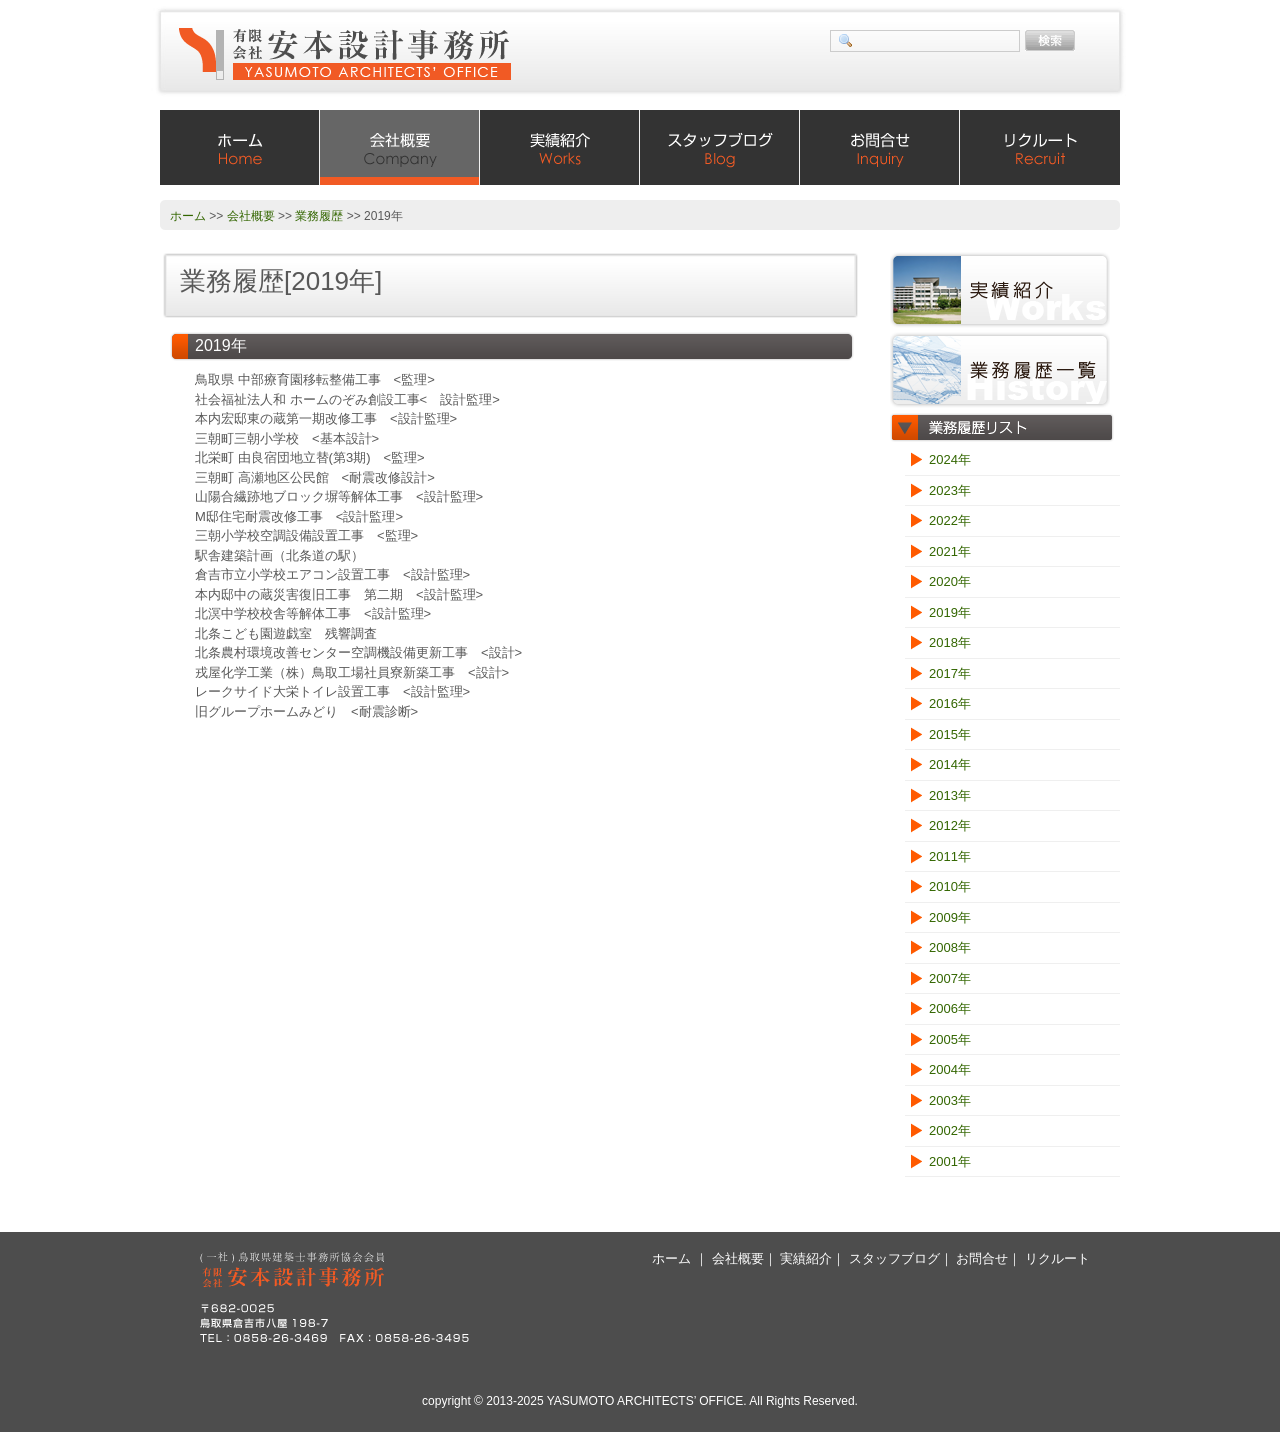 The width and height of the screenshot is (1280, 1432). Describe the element at coordinates (950, 917) in the screenshot. I see `2009年` at that location.